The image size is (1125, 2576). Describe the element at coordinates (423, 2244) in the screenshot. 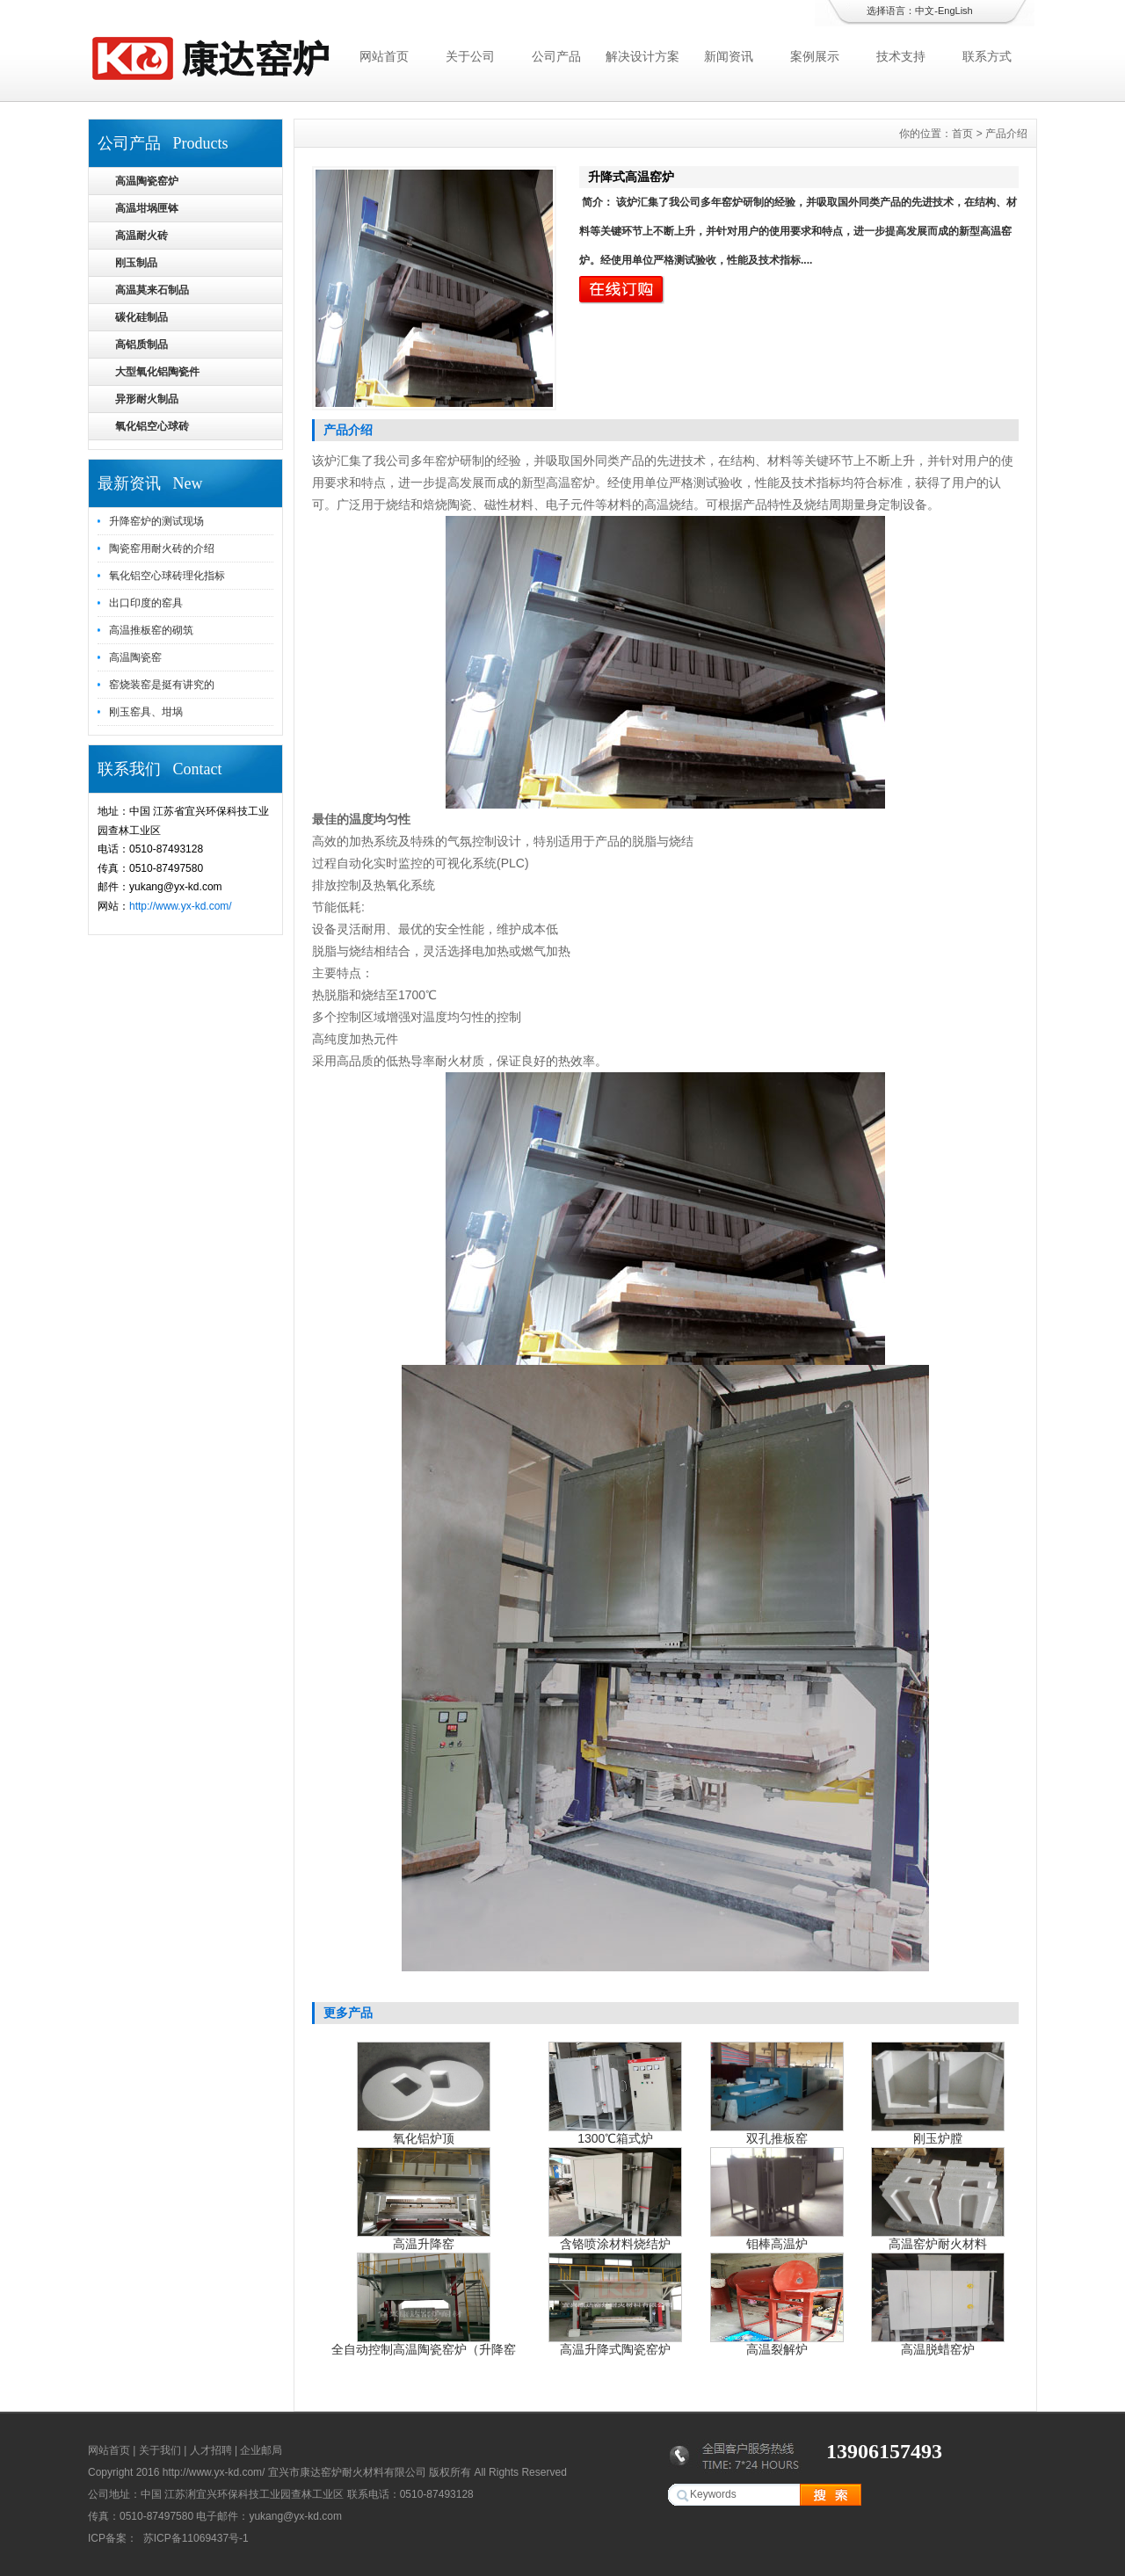

I see `高温升降窑` at that location.